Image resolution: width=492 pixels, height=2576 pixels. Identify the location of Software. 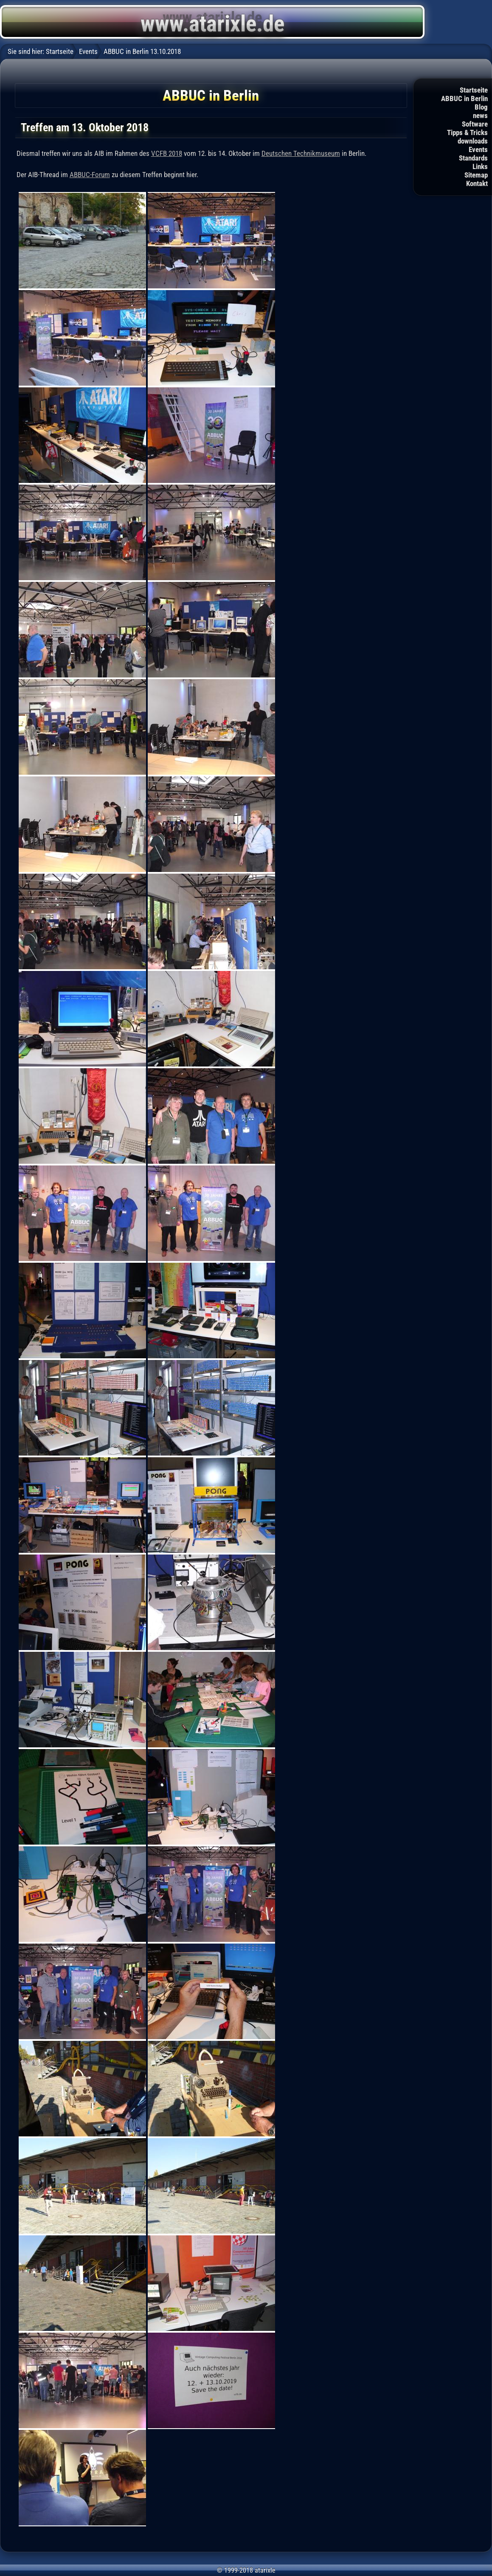
(475, 124).